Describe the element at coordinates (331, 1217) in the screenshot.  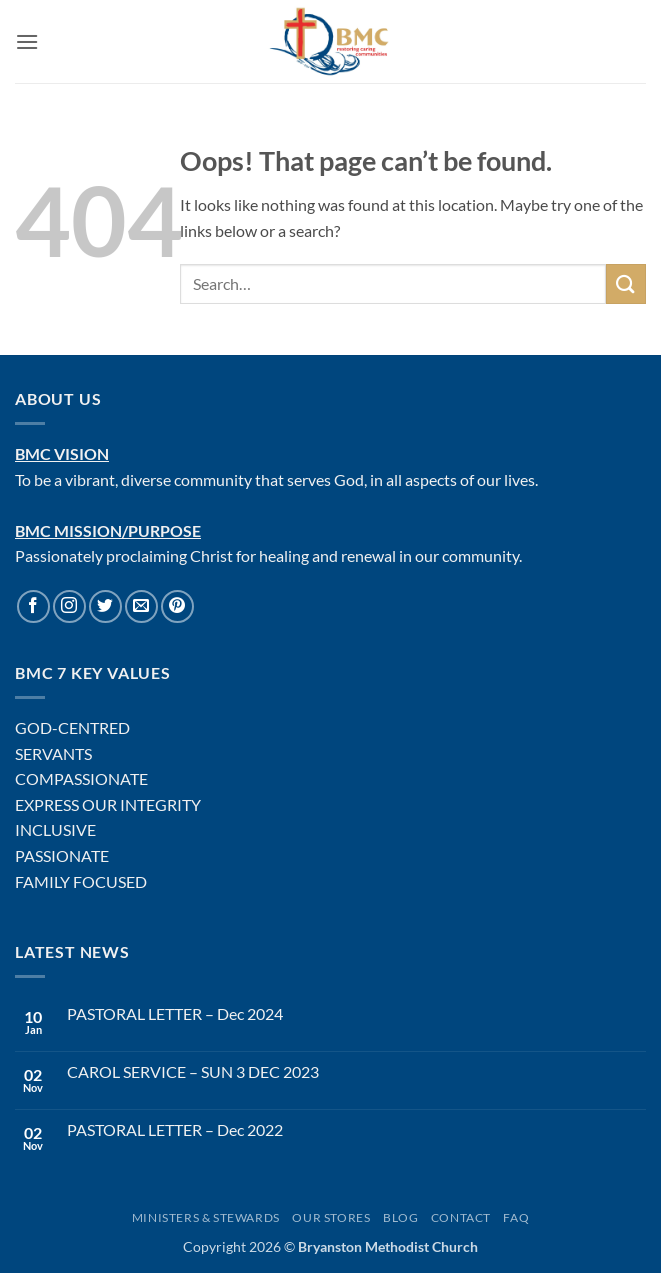
I see `Our Stores` at that location.